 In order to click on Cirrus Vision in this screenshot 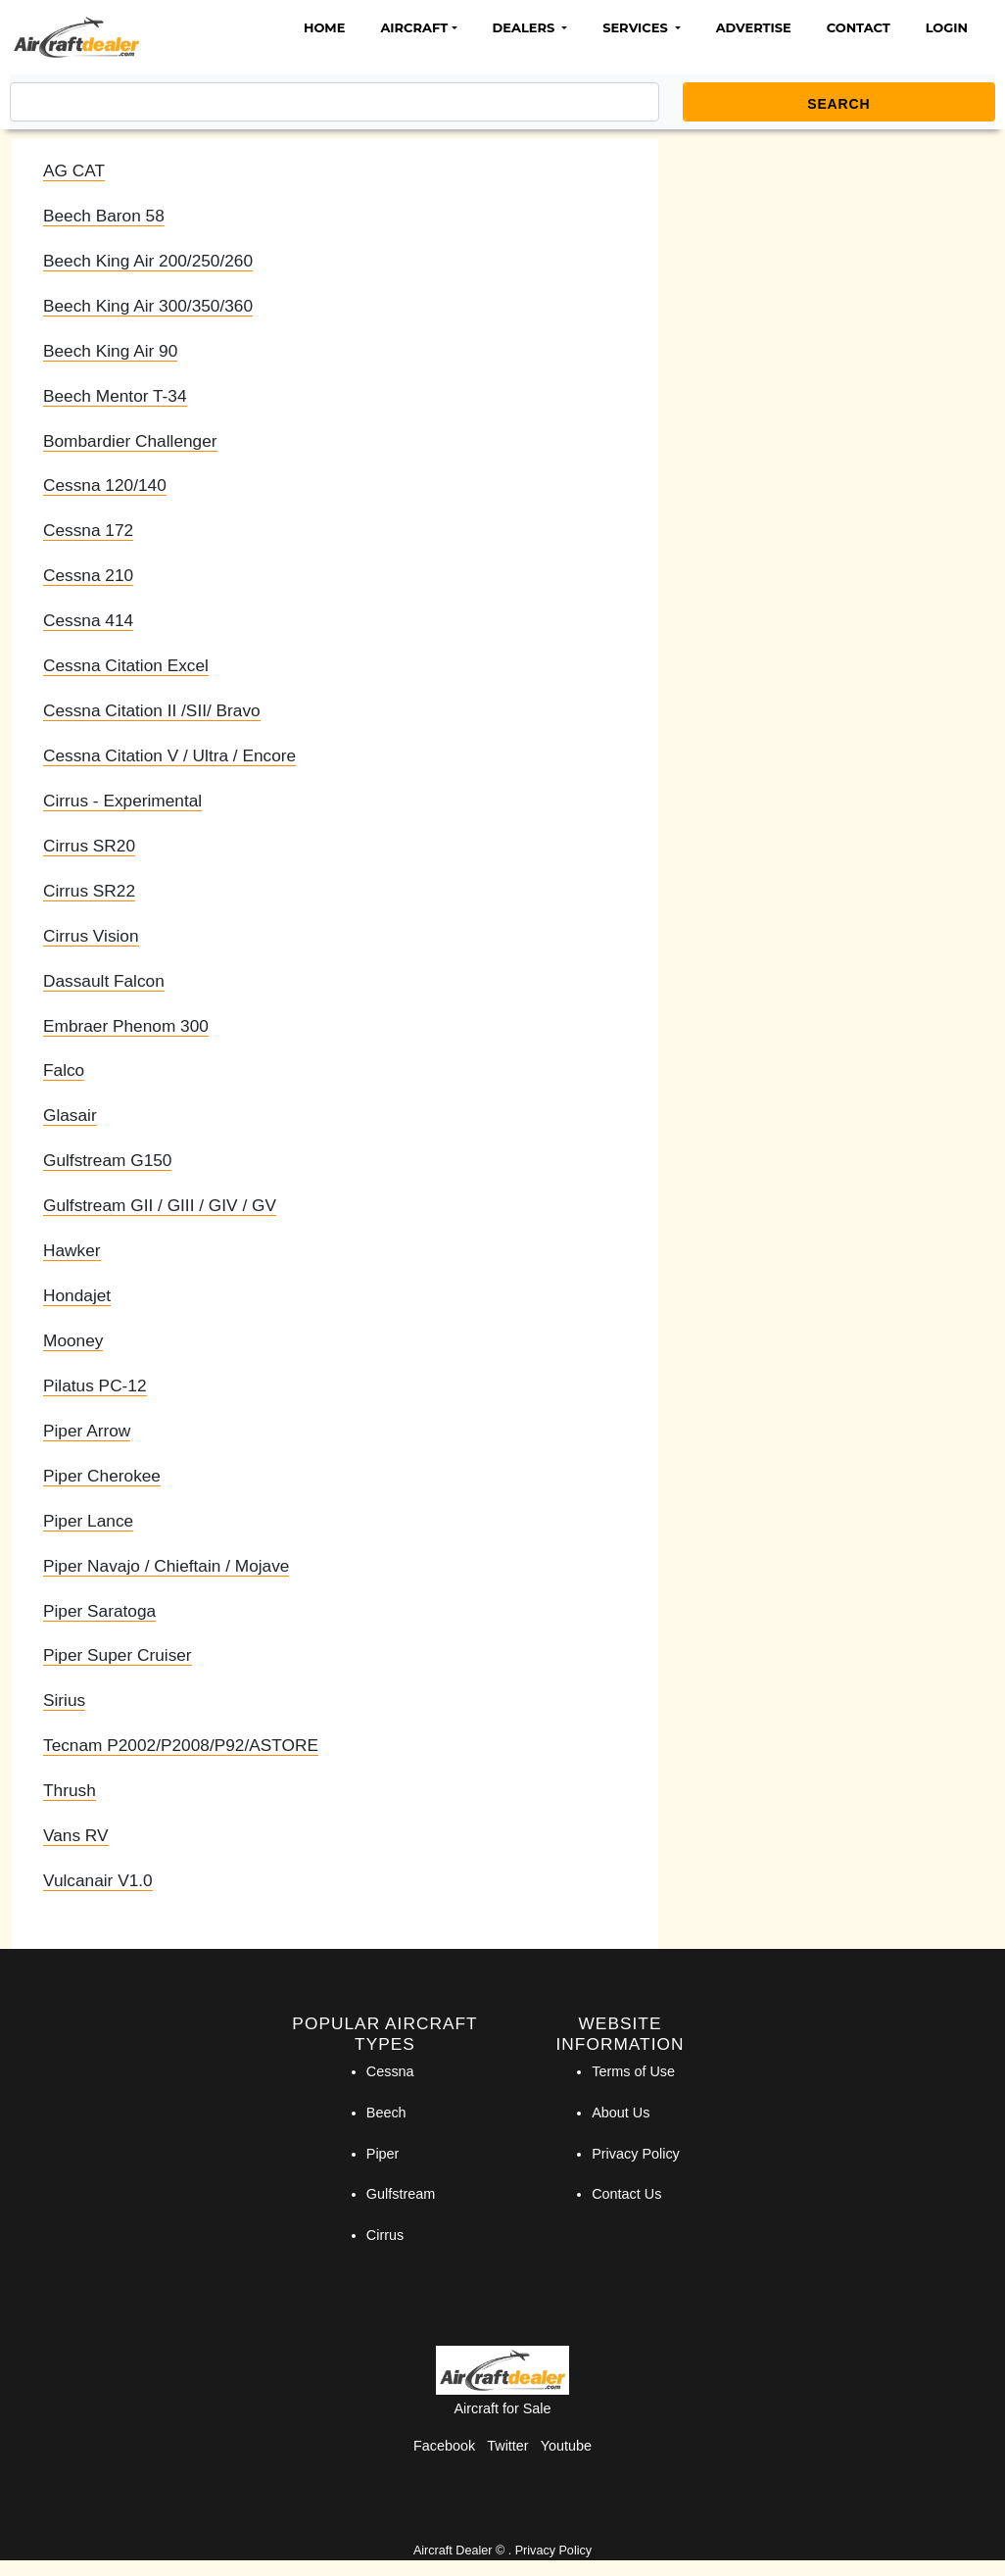, I will do `click(91, 936)`.